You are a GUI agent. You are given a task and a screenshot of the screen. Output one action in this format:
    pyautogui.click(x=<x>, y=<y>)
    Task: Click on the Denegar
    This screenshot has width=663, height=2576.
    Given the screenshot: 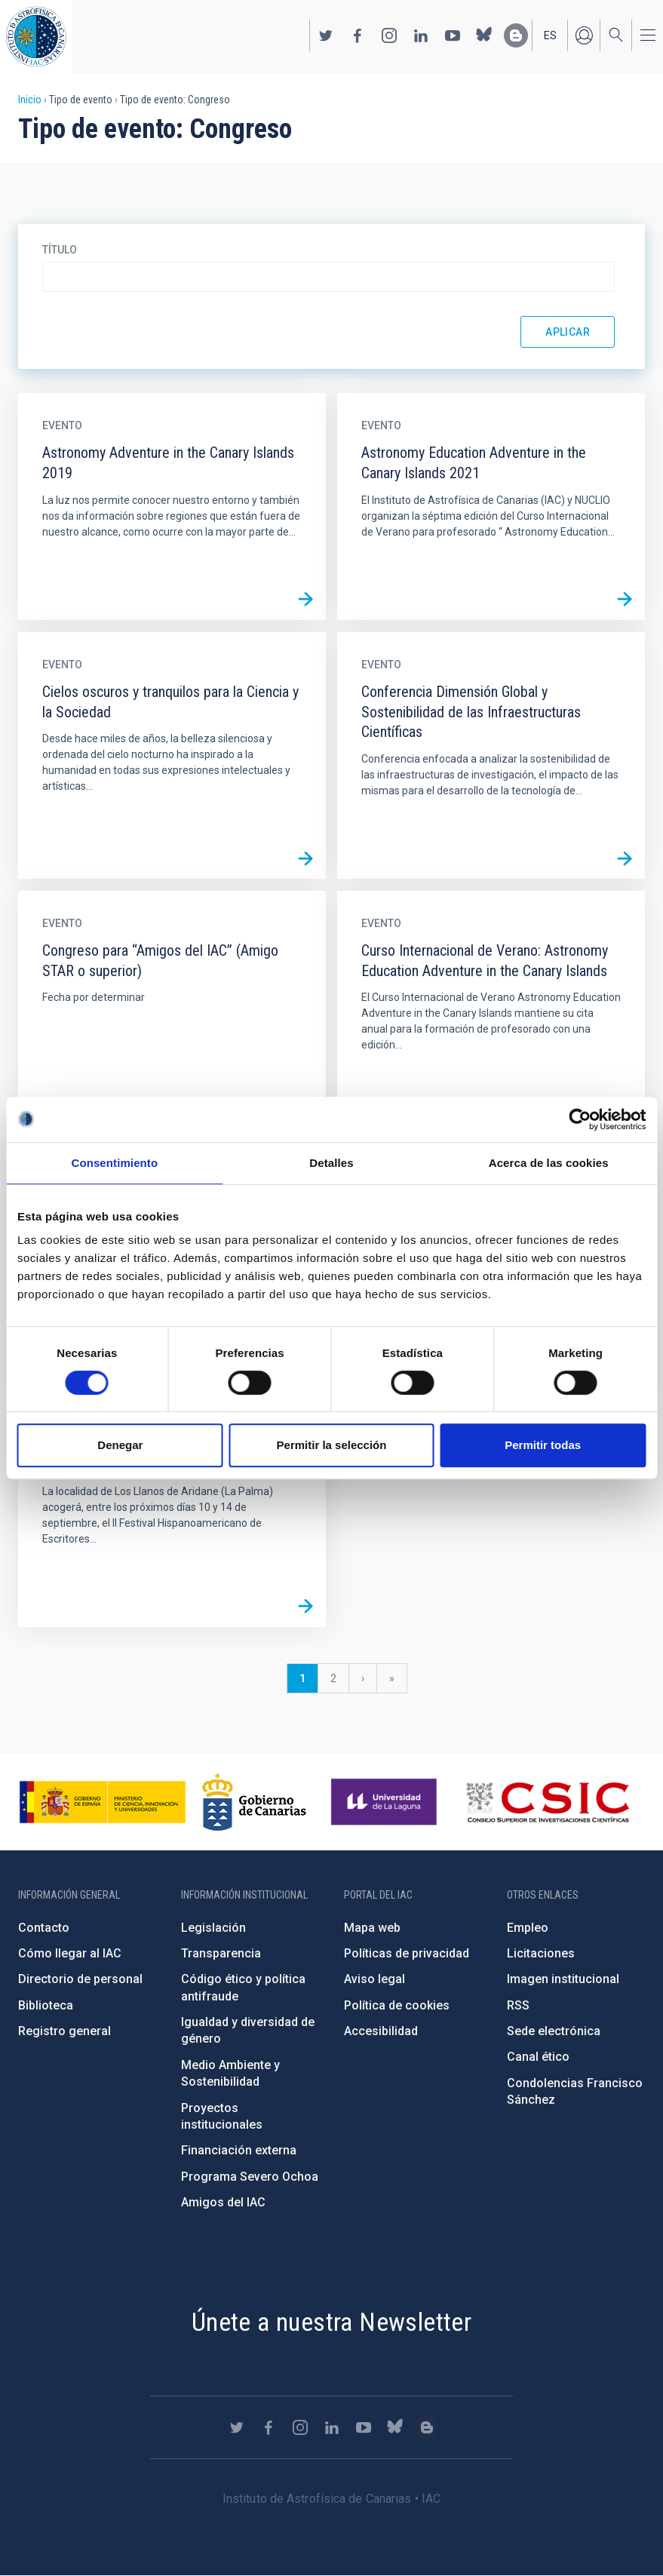 What is the action you would take?
    pyautogui.click(x=120, y=1444)
    